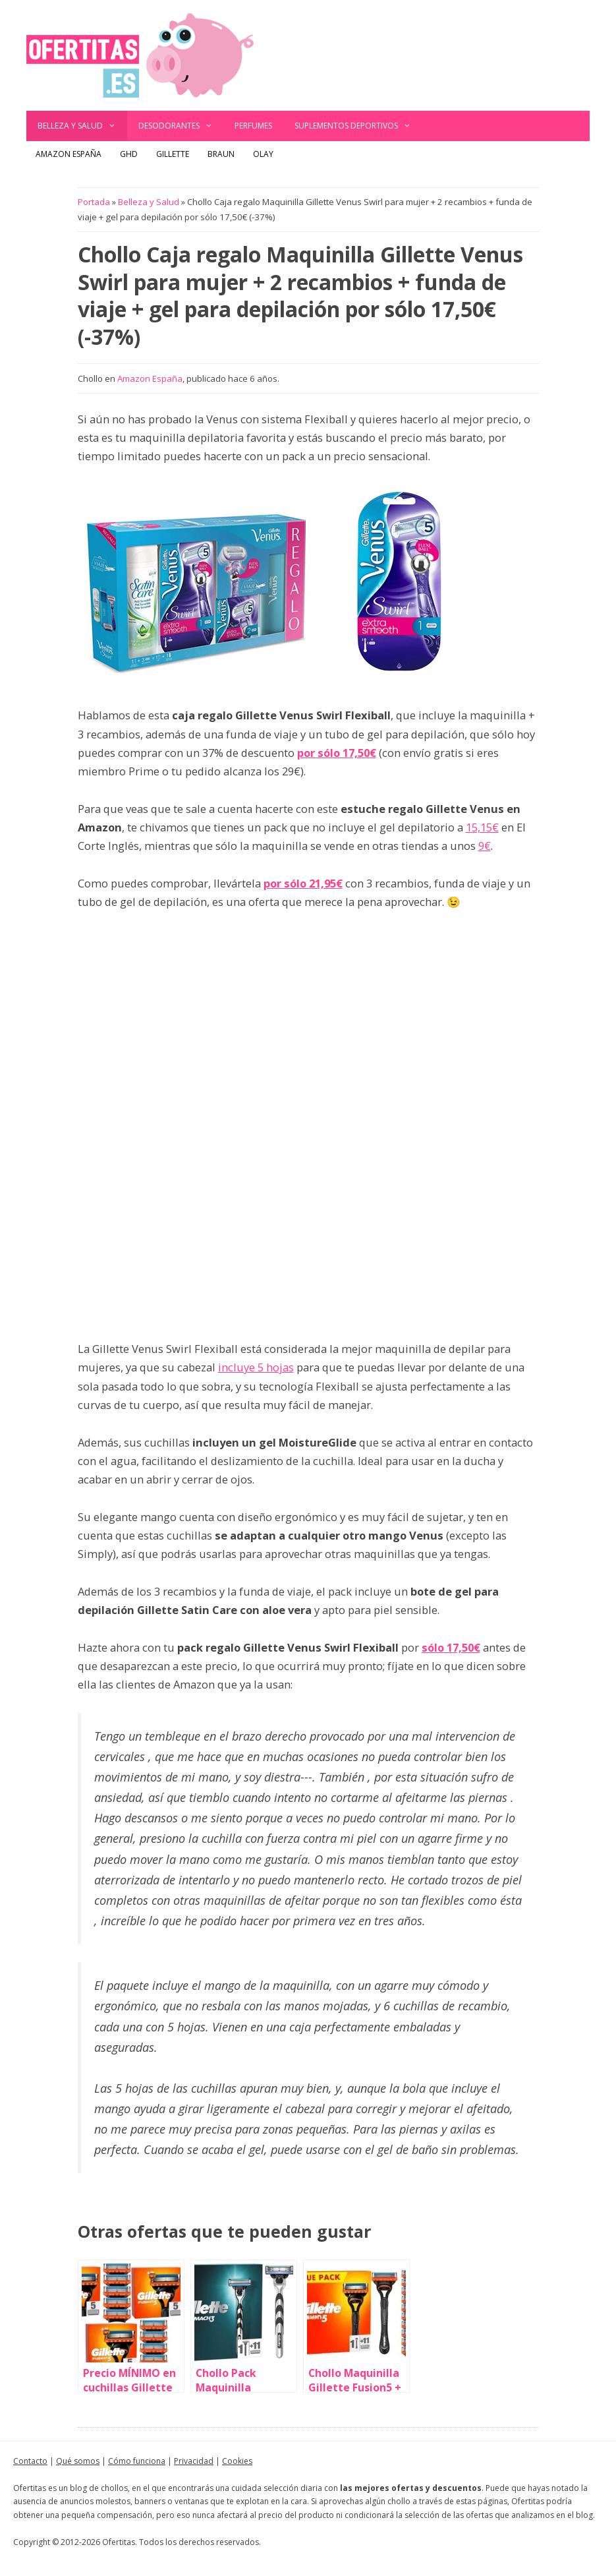 This screenshot has height=2576, width=616. Describe the element at coordinates (482, 827) in the screenshot. I see `15,15€` at that location.